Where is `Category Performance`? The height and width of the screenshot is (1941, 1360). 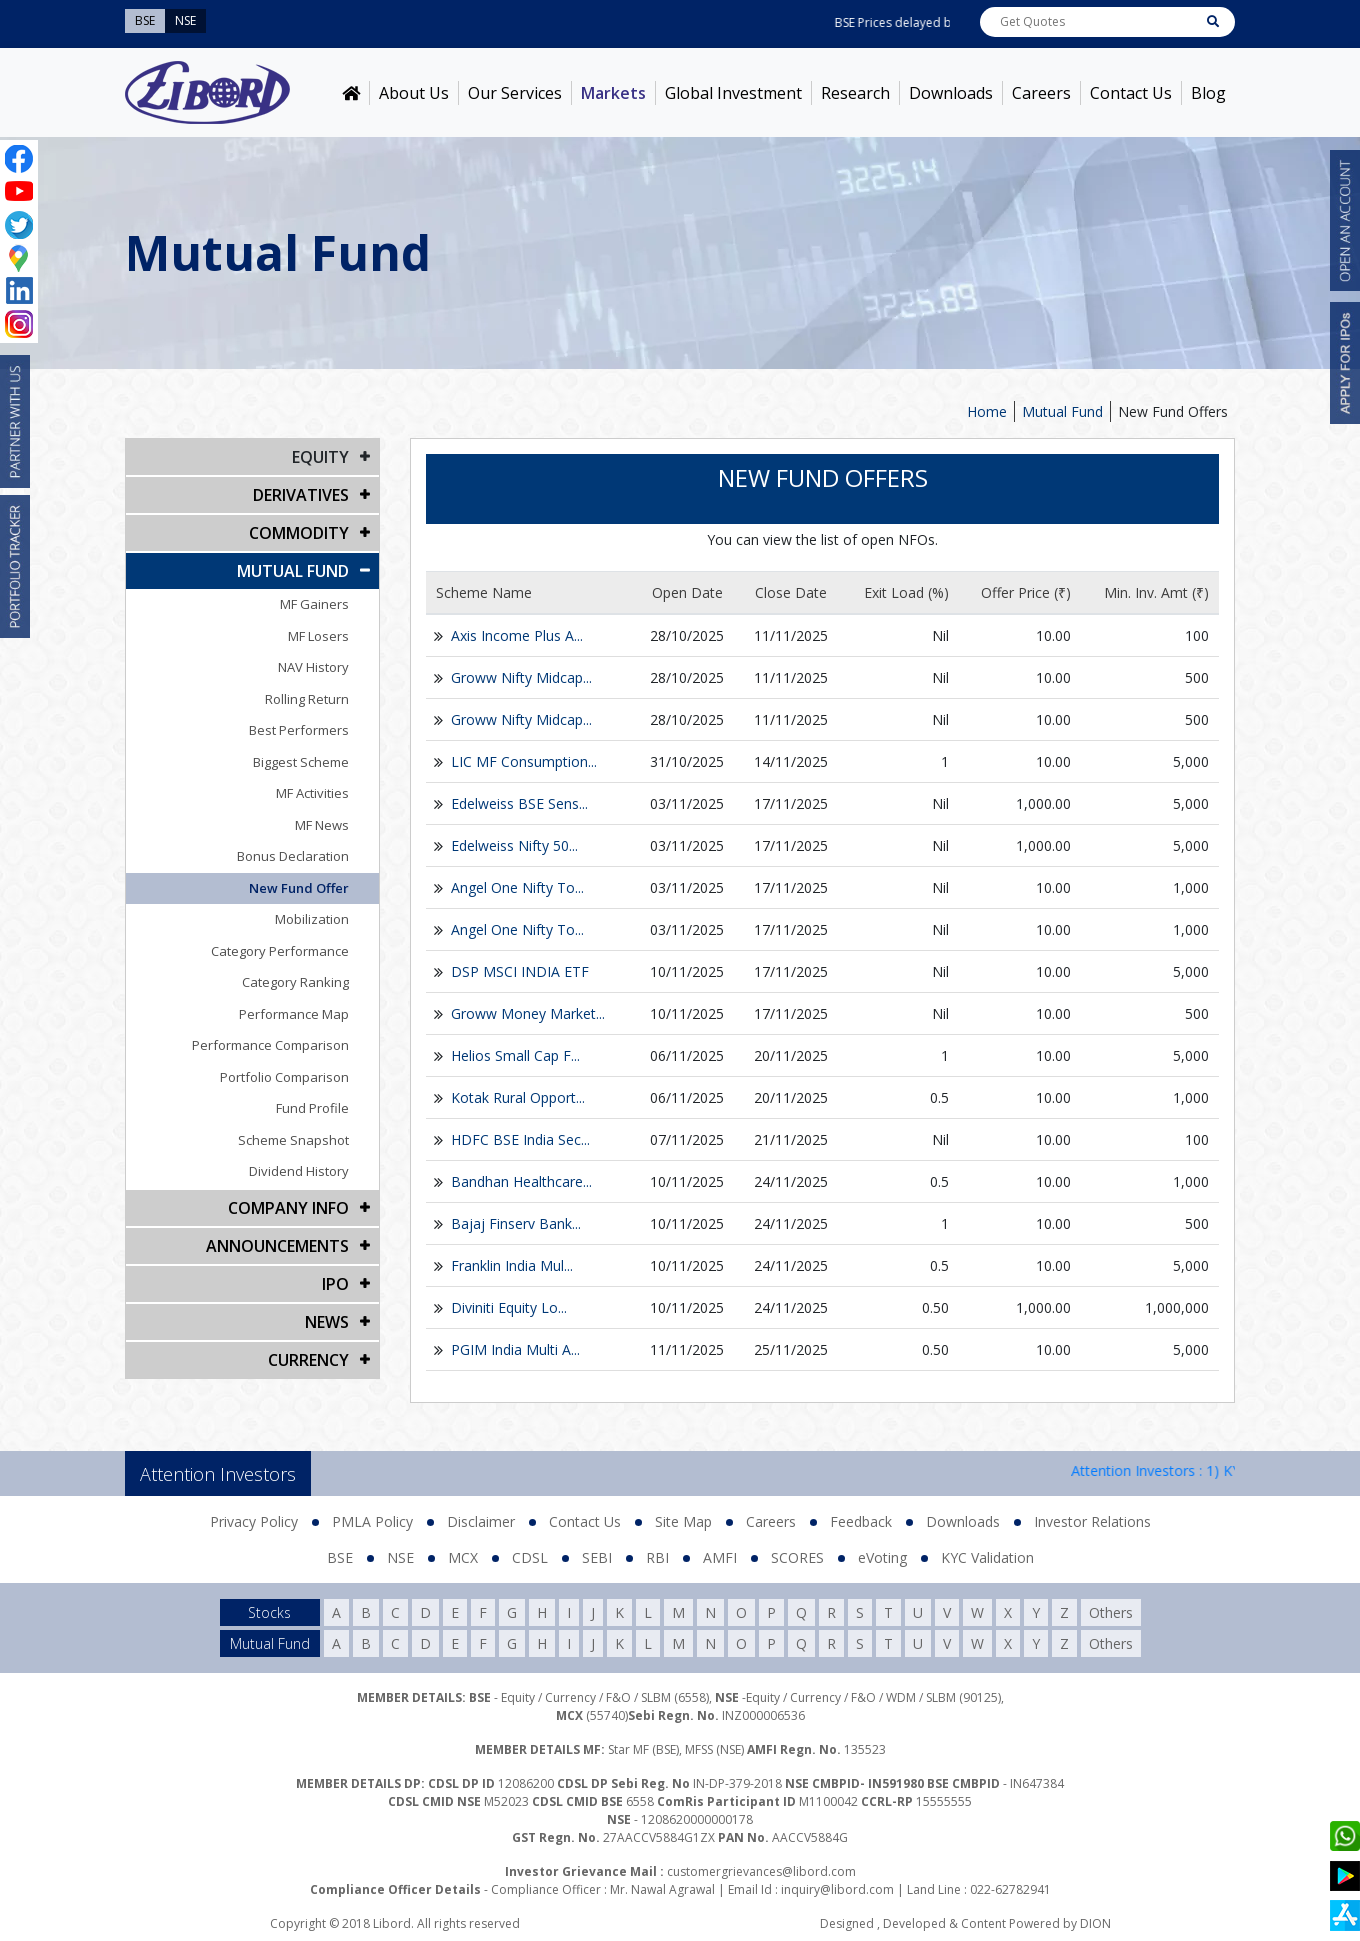 Category Performance is located at coordinates (280, 951).